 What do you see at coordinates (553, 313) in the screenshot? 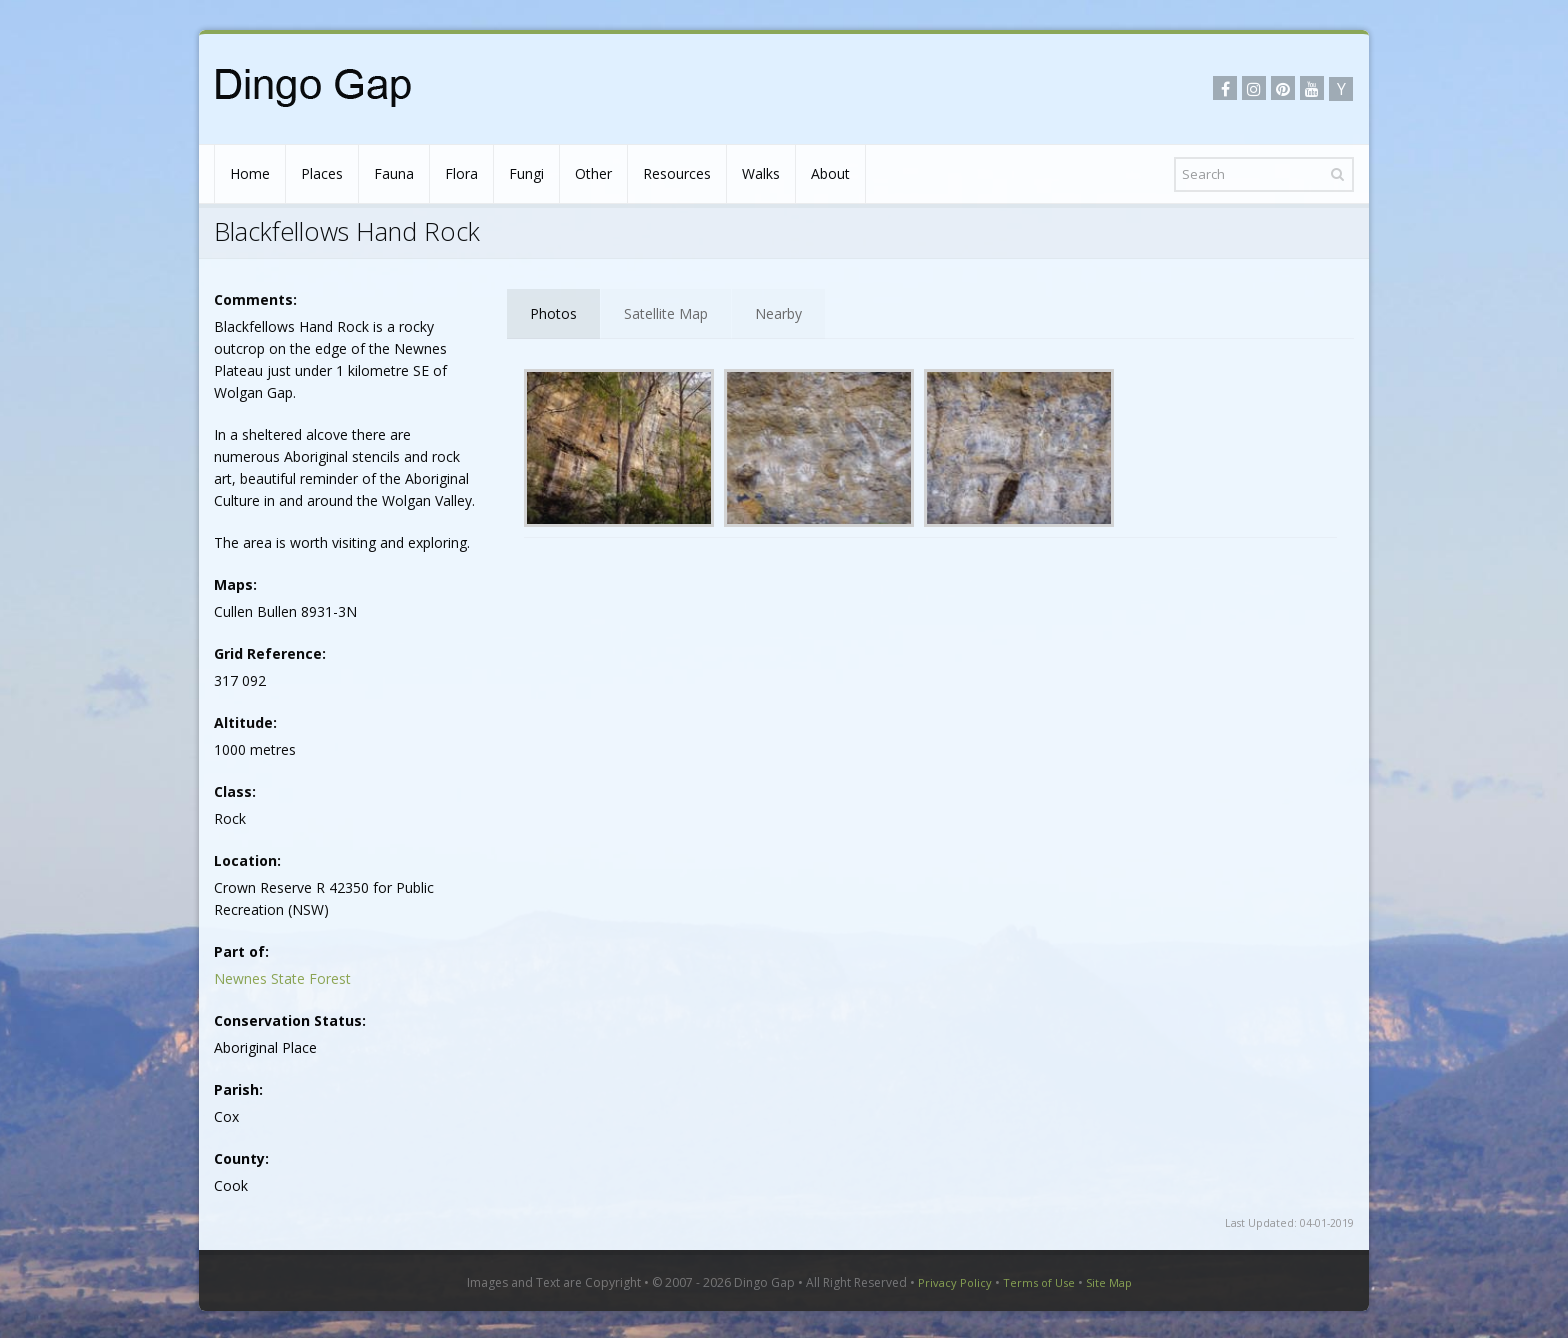
I see `Photos` at bounding box center [553, 313].